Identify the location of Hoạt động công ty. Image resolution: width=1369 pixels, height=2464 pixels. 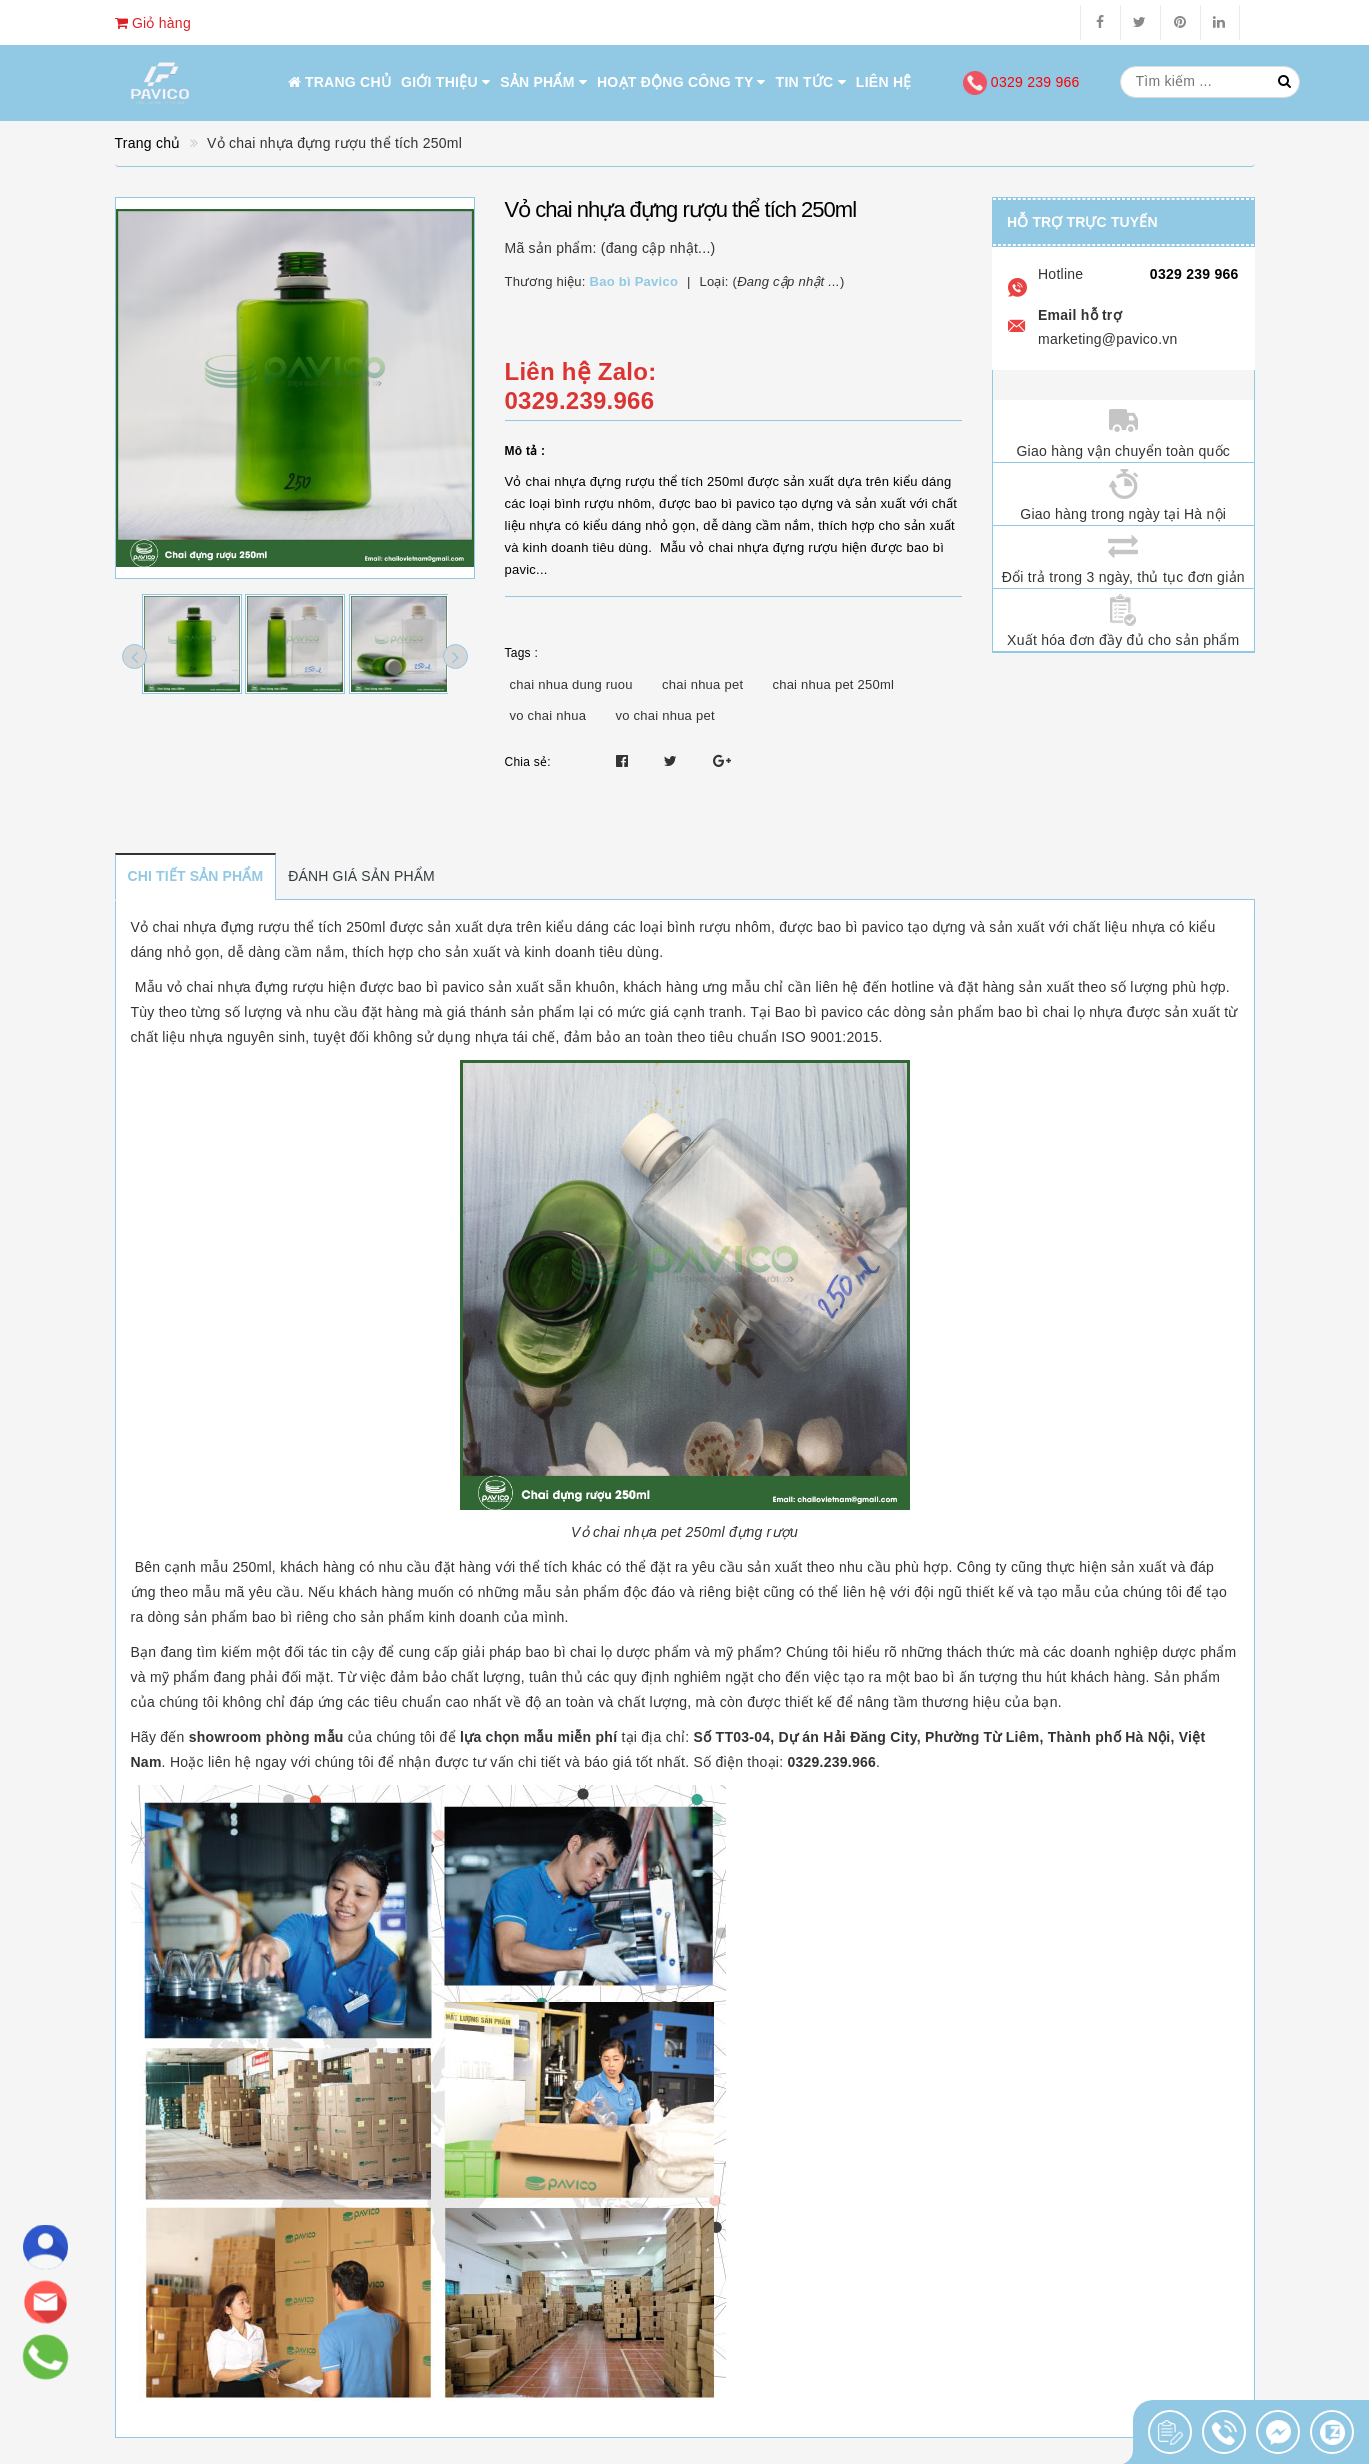
(681, 82).